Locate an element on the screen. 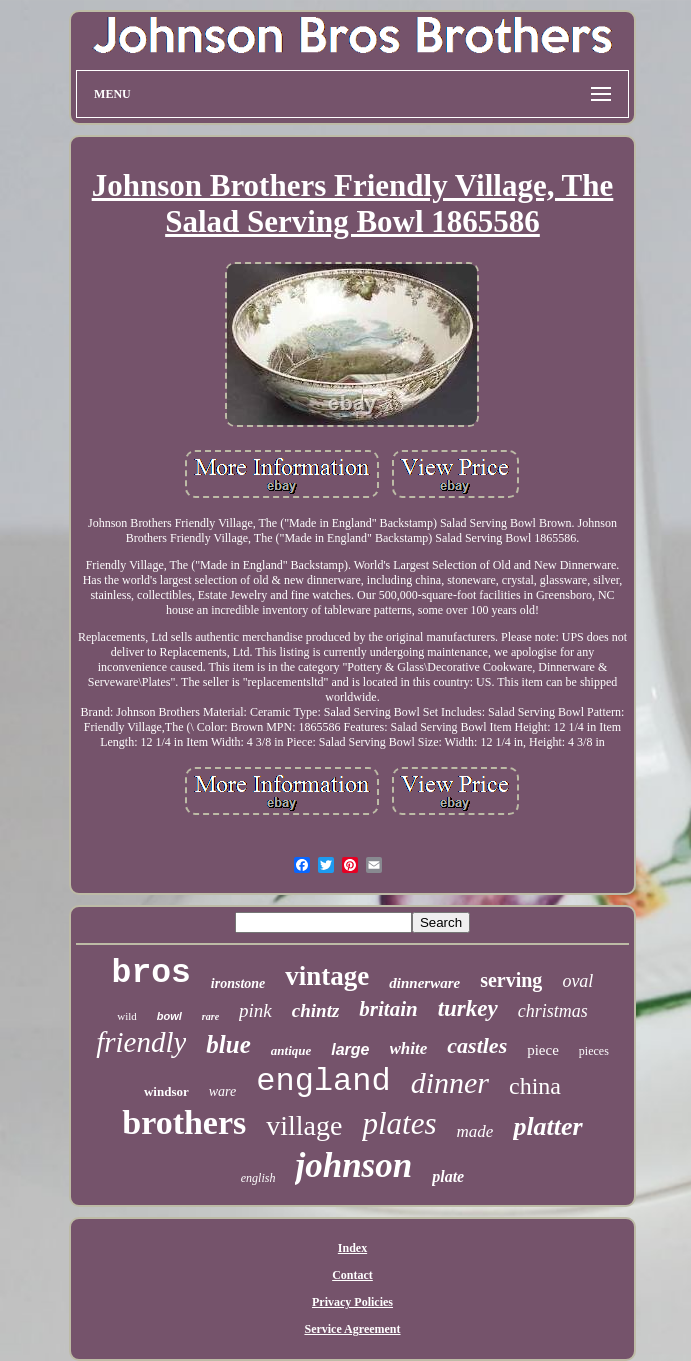 The image size is (691, 1361). village is located at coordinates (304, 1125).